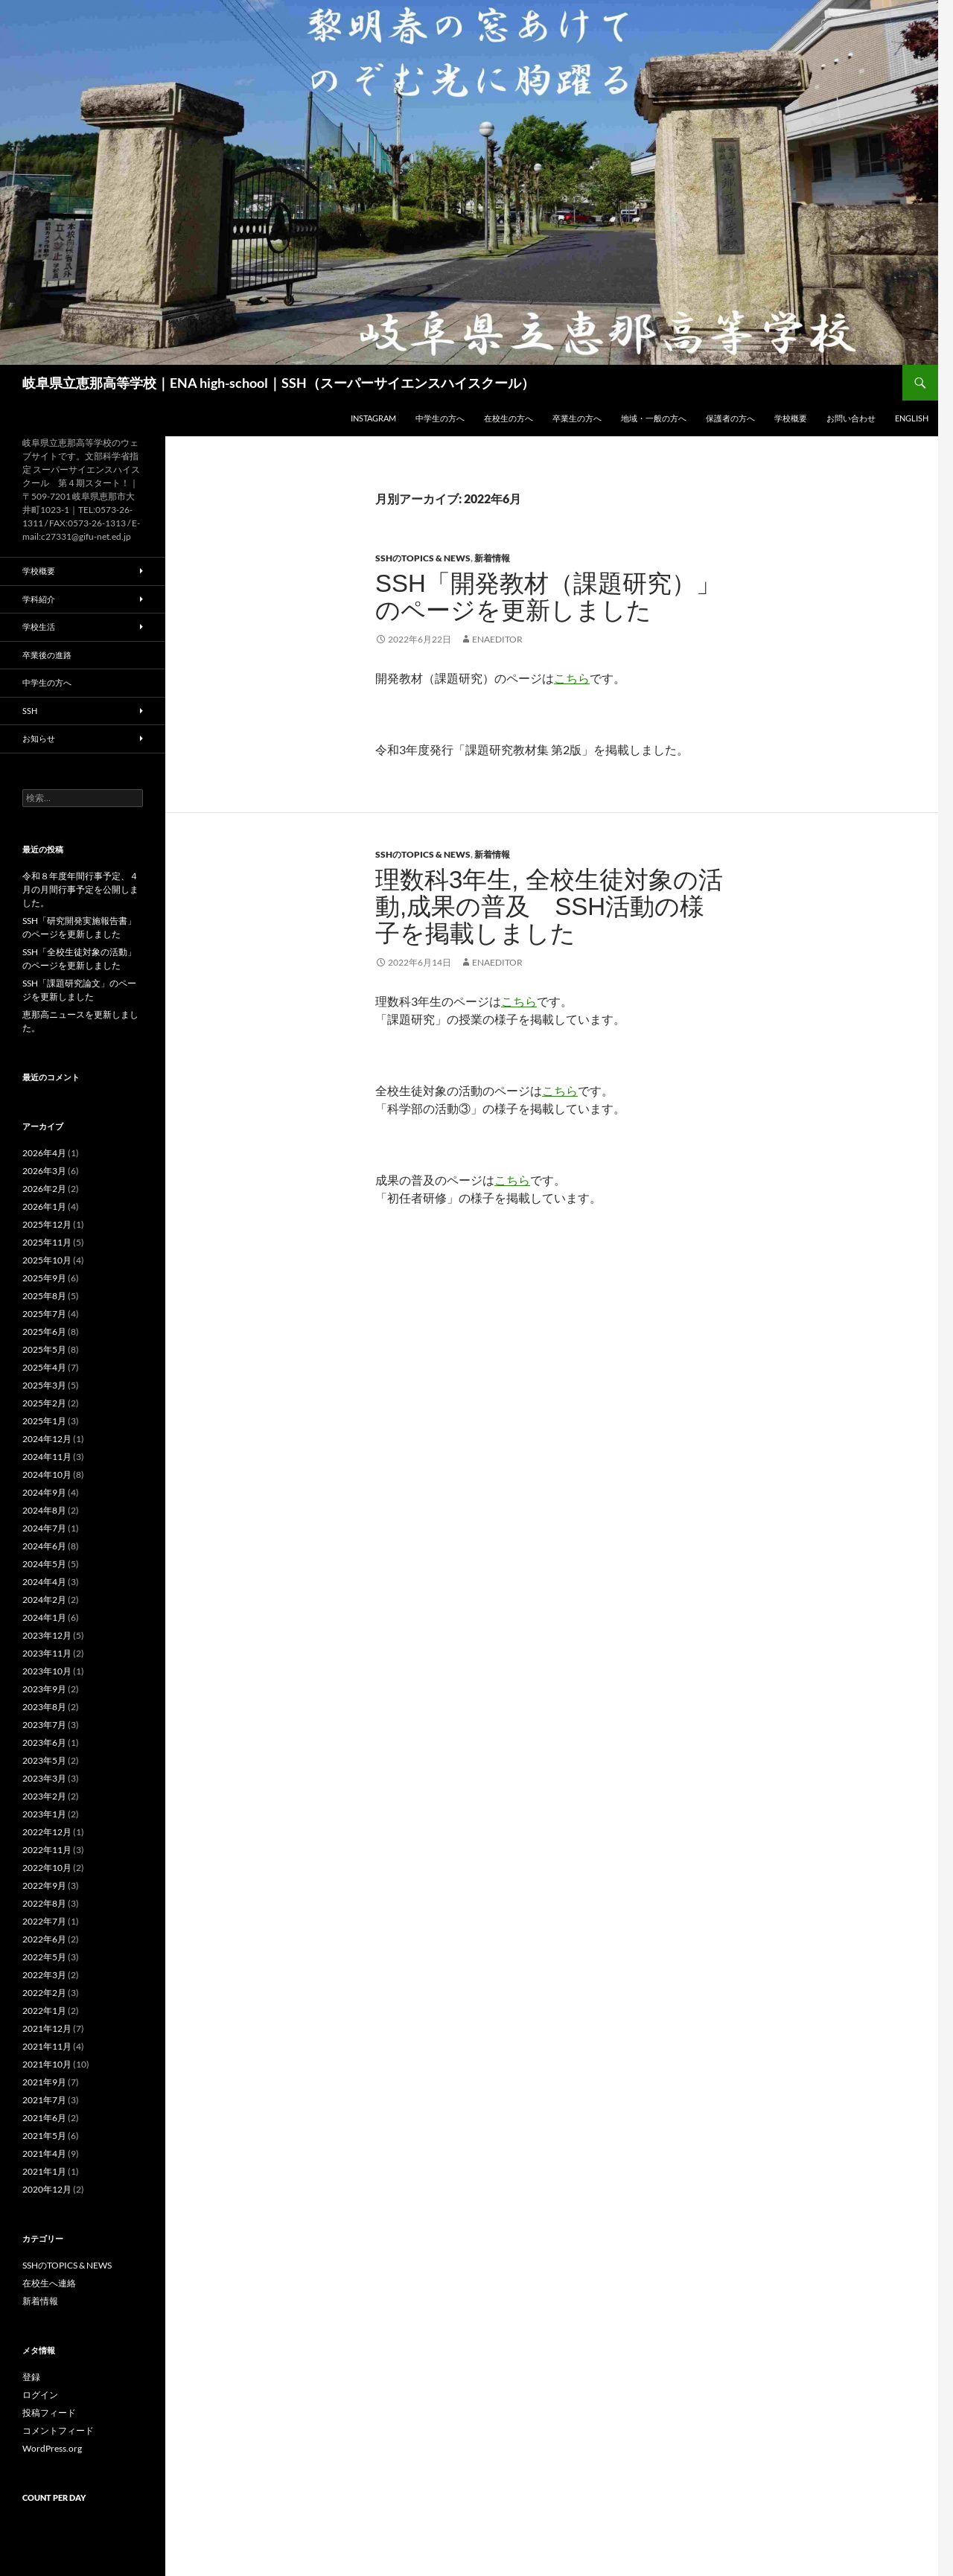  What do you see at coordinates (46, 1831) in the screenshot?
I see `2022年12月` at bounding box center [46, 1831].